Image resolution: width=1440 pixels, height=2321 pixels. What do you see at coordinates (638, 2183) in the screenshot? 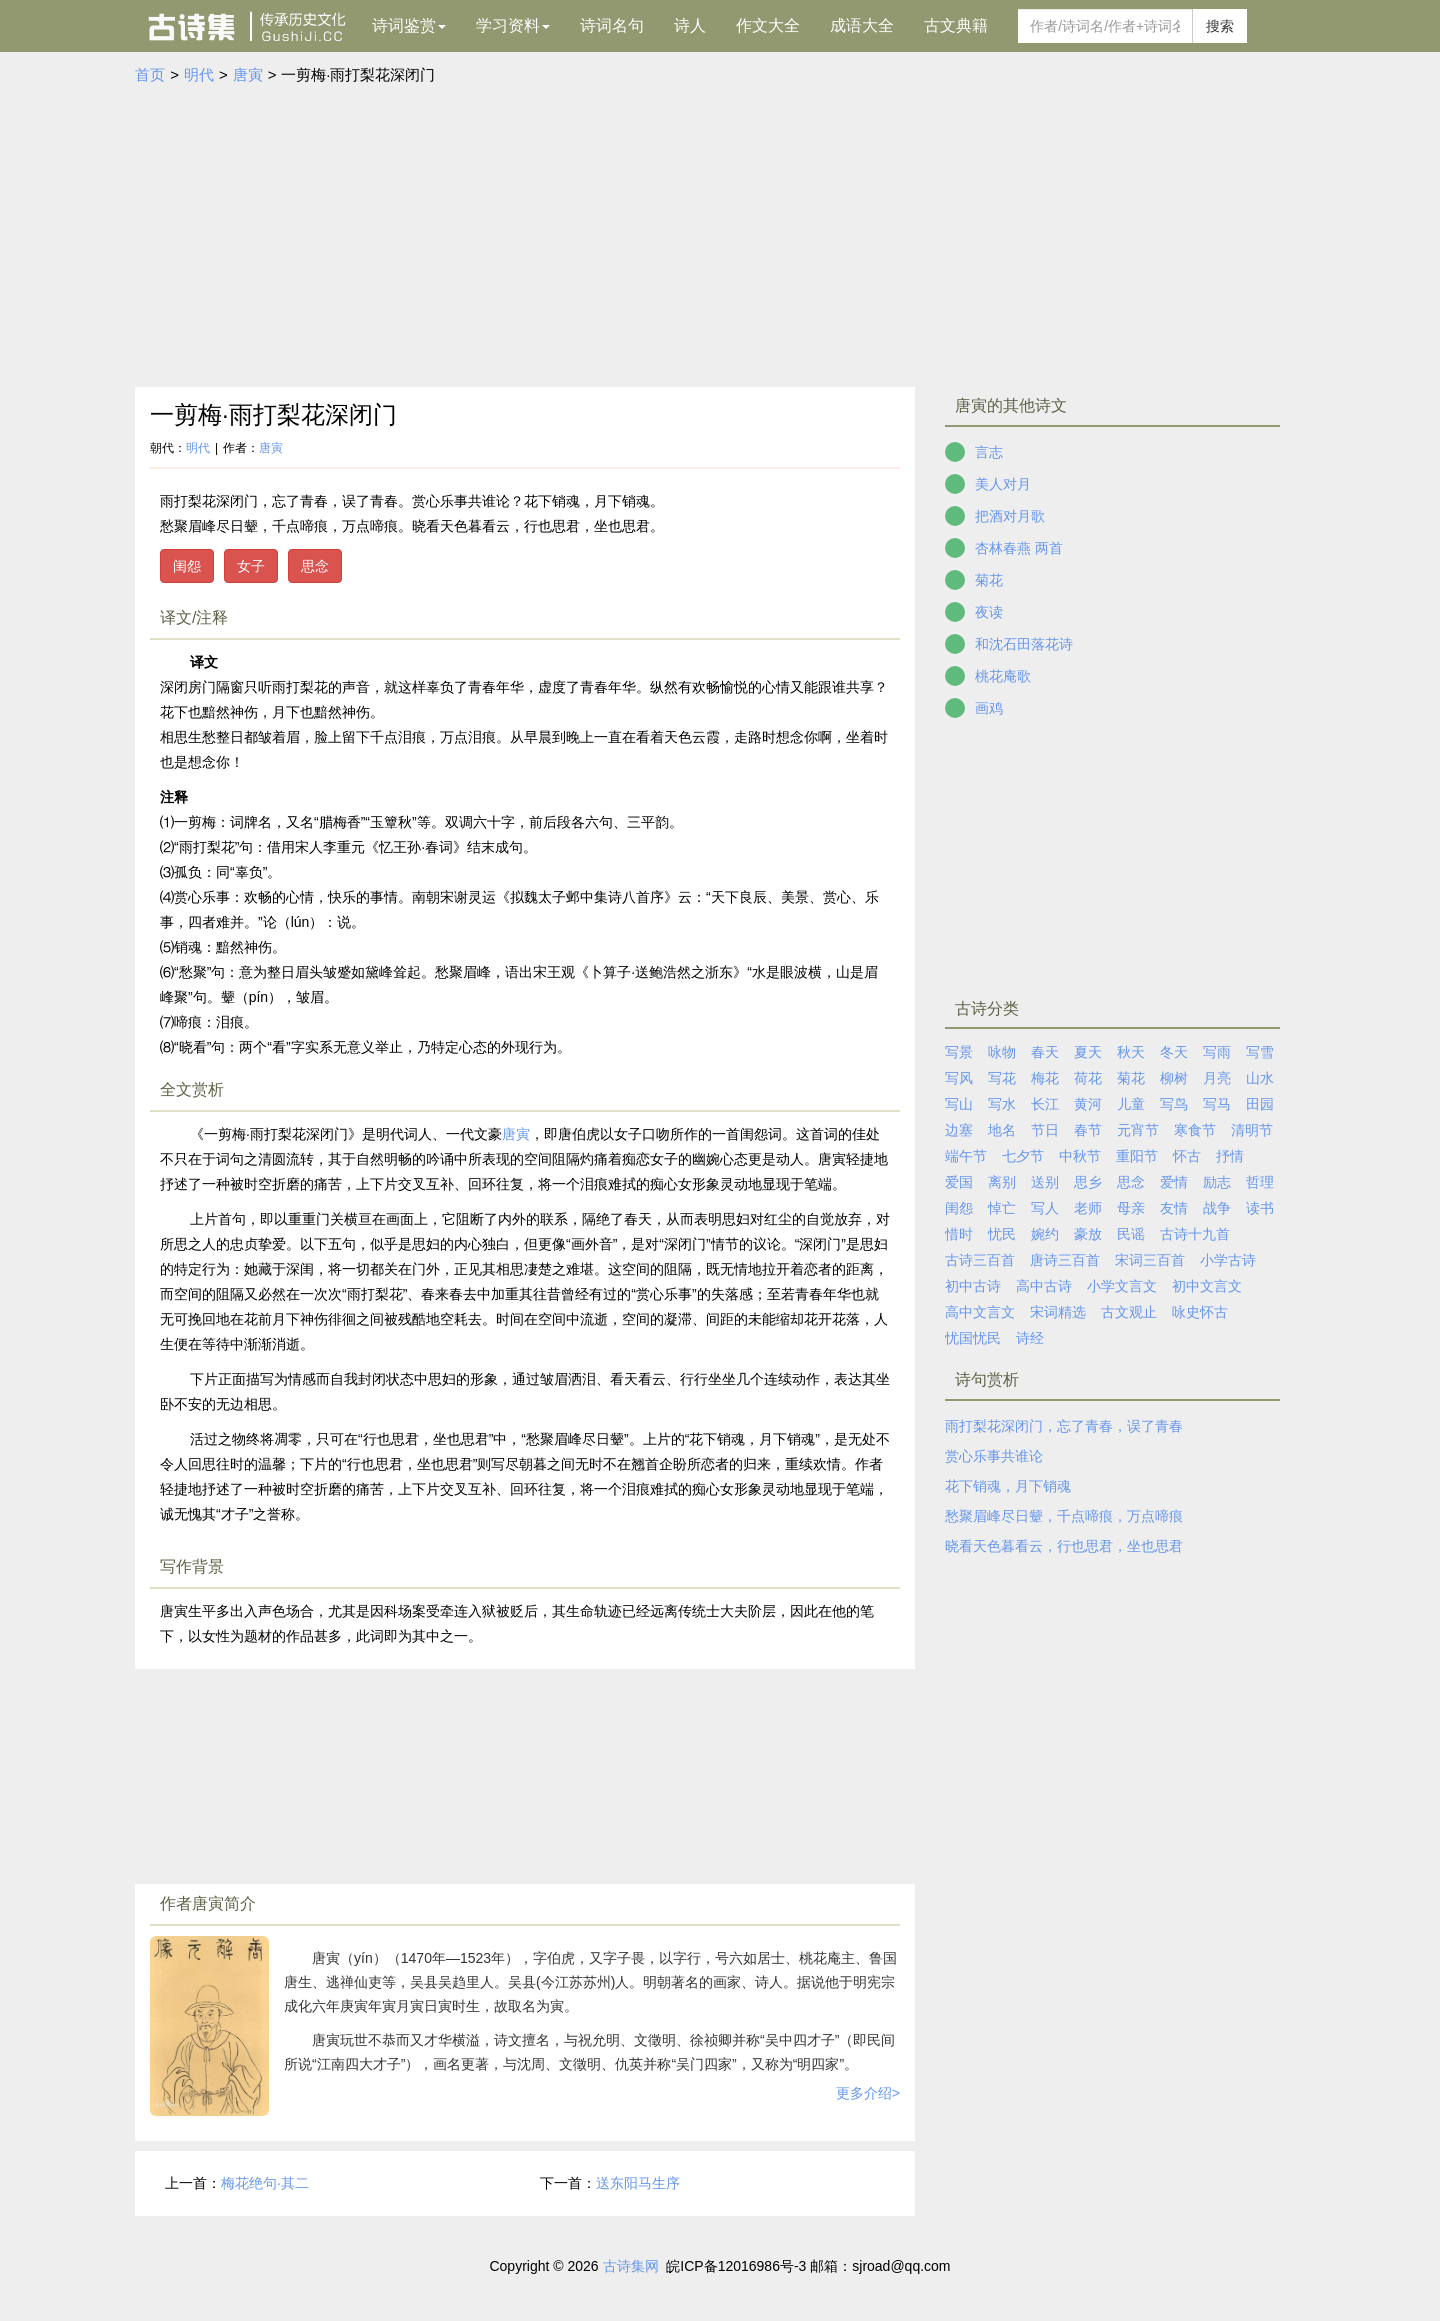
I see `送东阳马生序` at bounding box center [638, 2183].